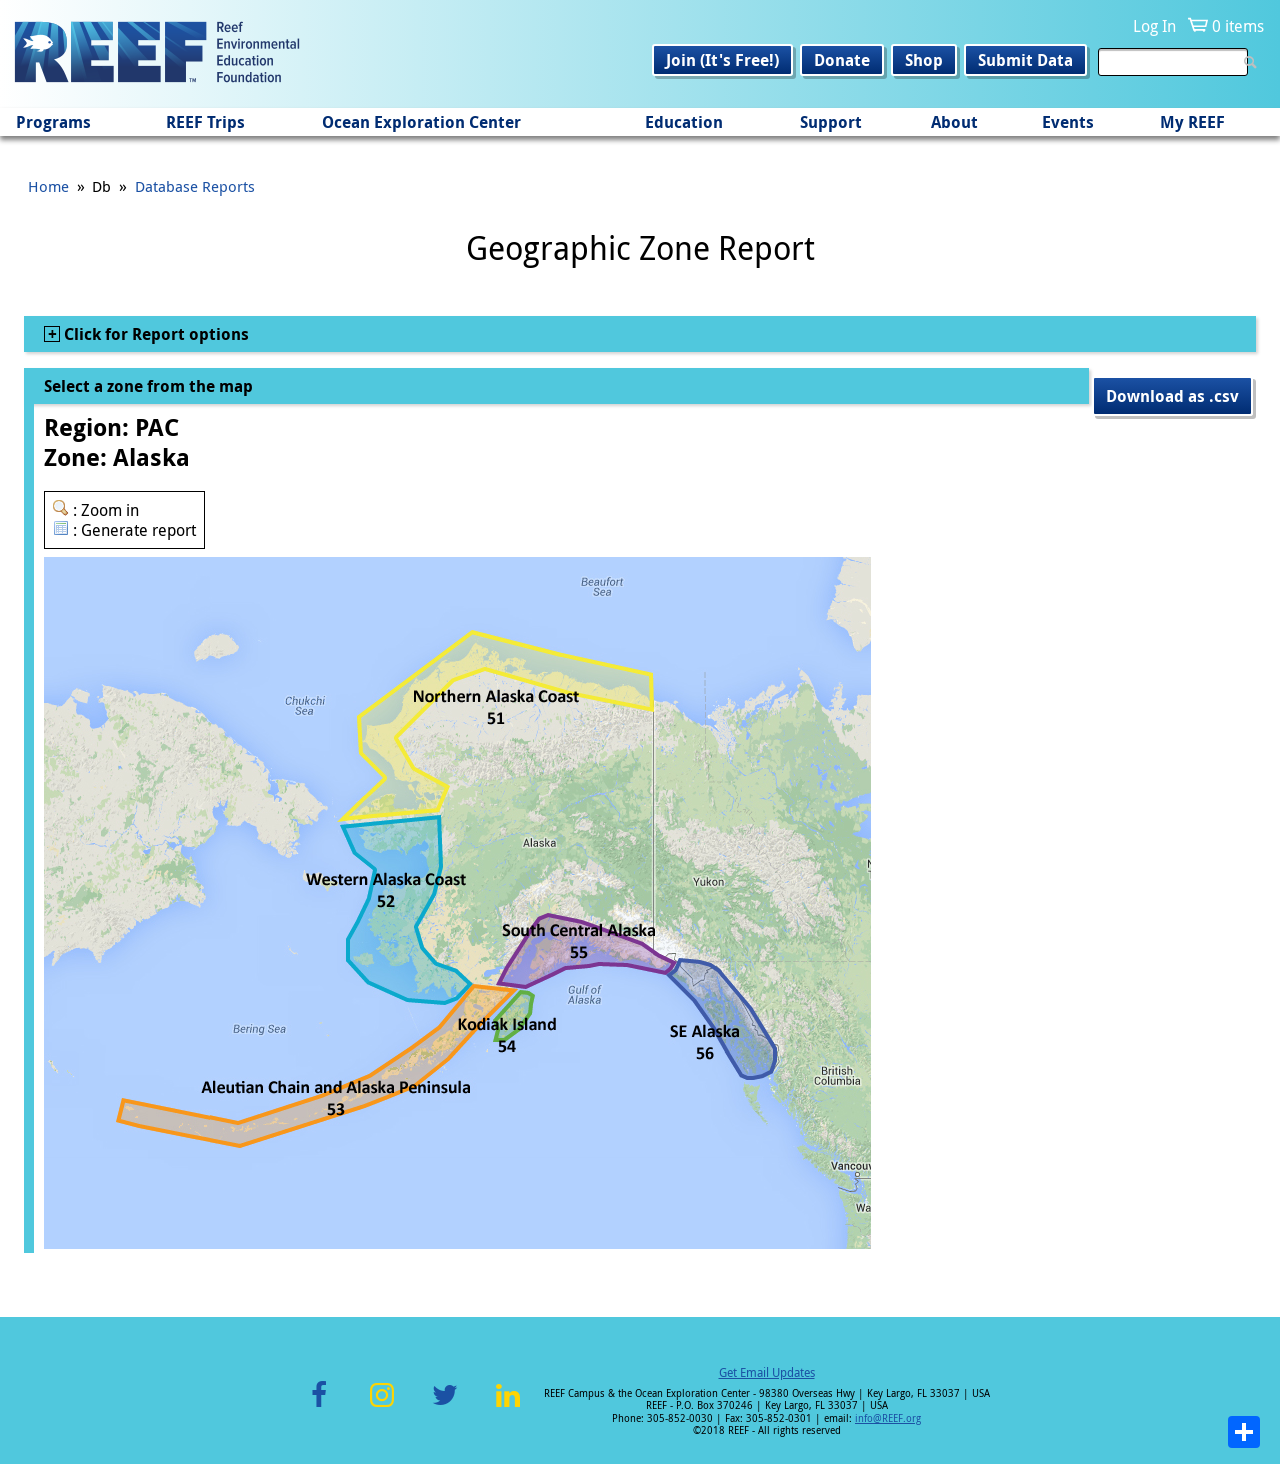 The width and height of the screenshot is (1280, 1464). Describe the element at coordinates (1025, 60) in the screenshot. I see `Submit Data` at that location.